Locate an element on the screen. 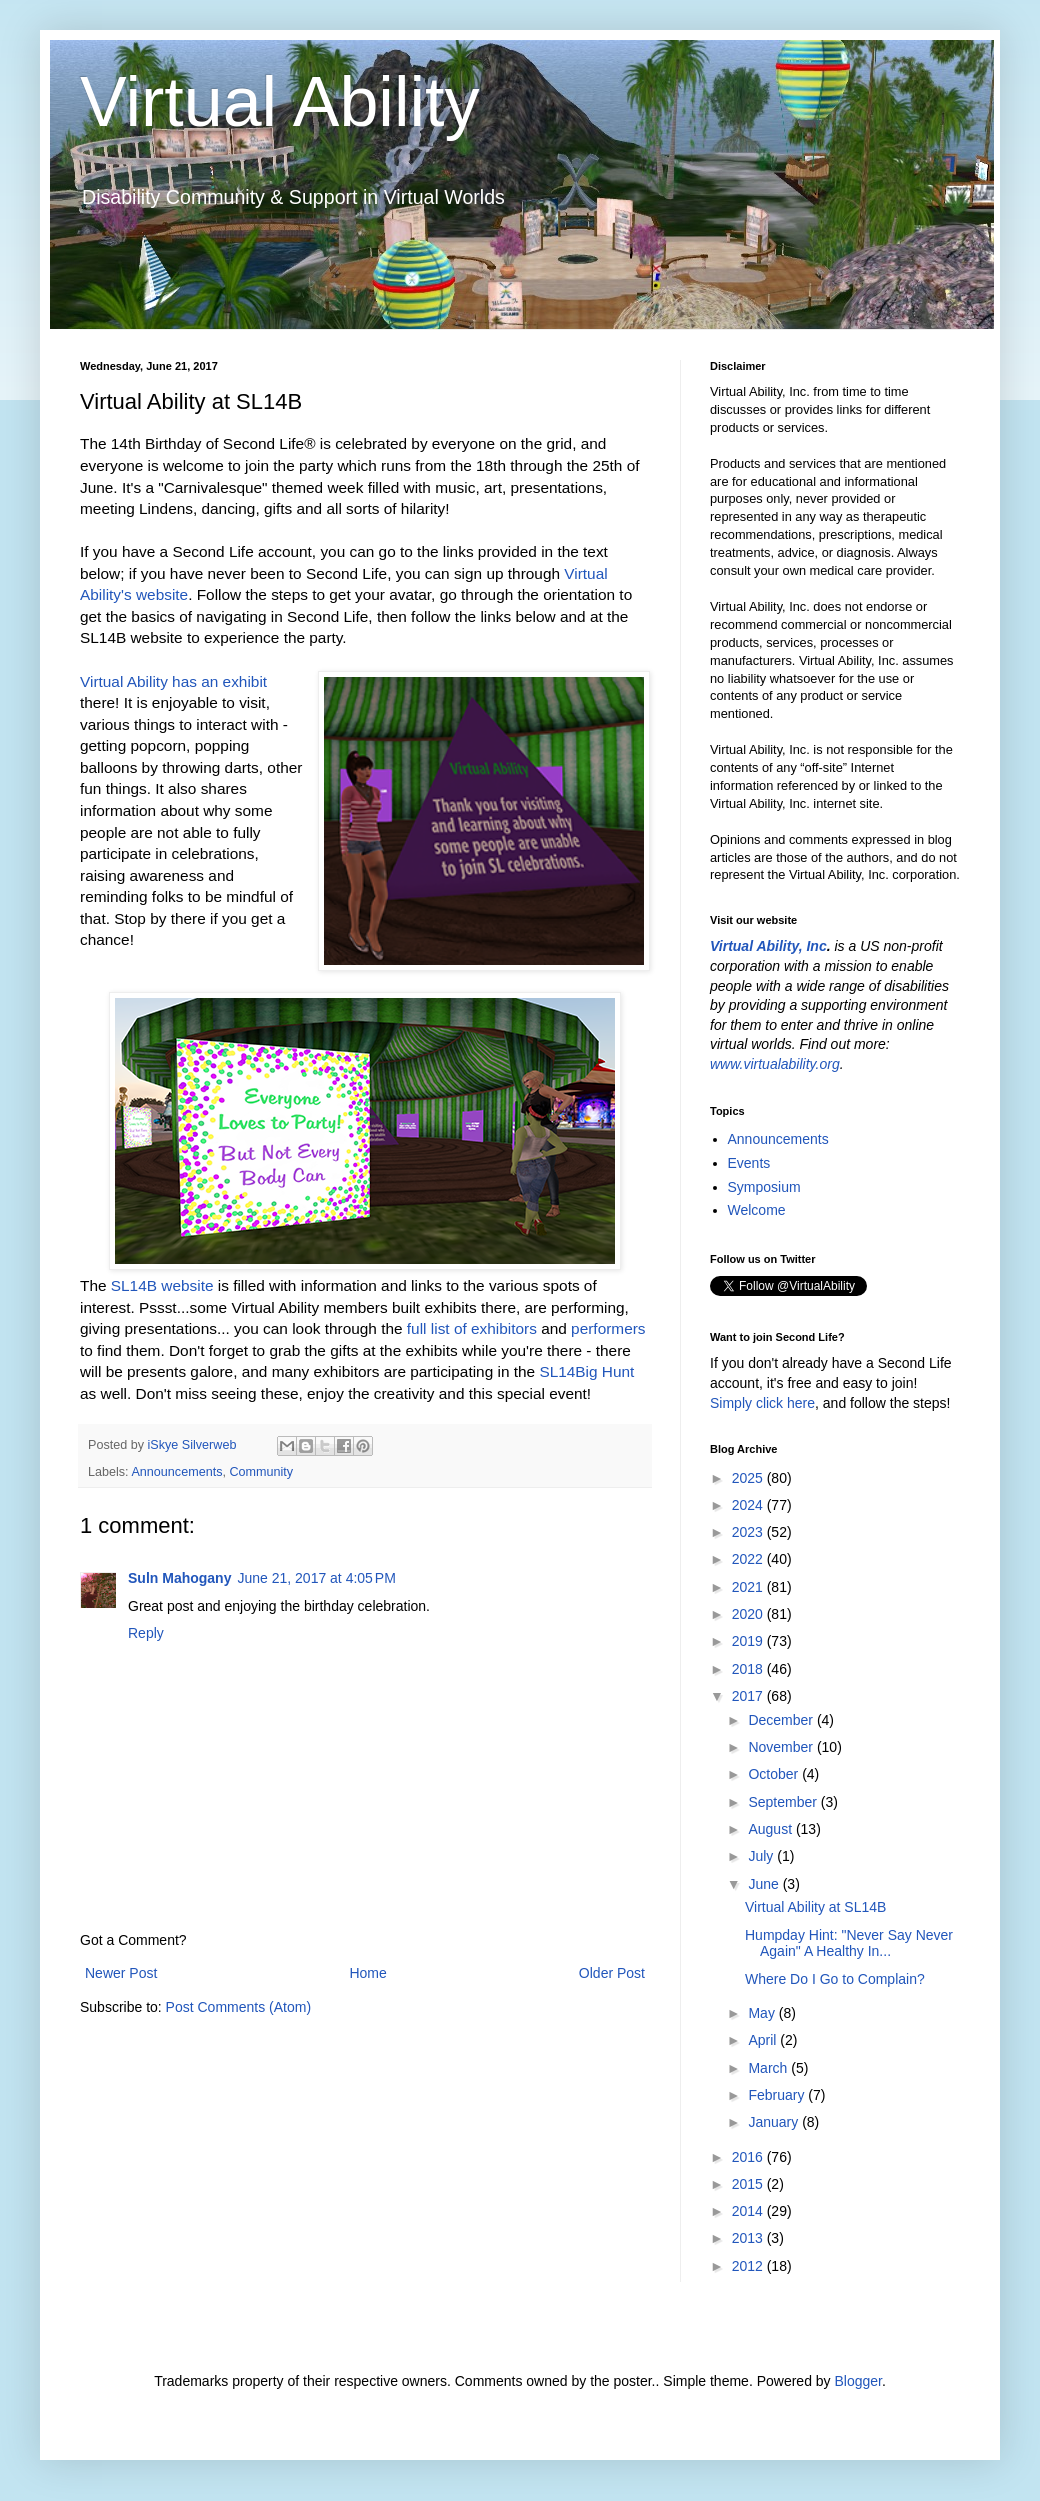 The image size is (1040, 2501). Virtual Ability at SL14B is located at coordinates (815, 1907).